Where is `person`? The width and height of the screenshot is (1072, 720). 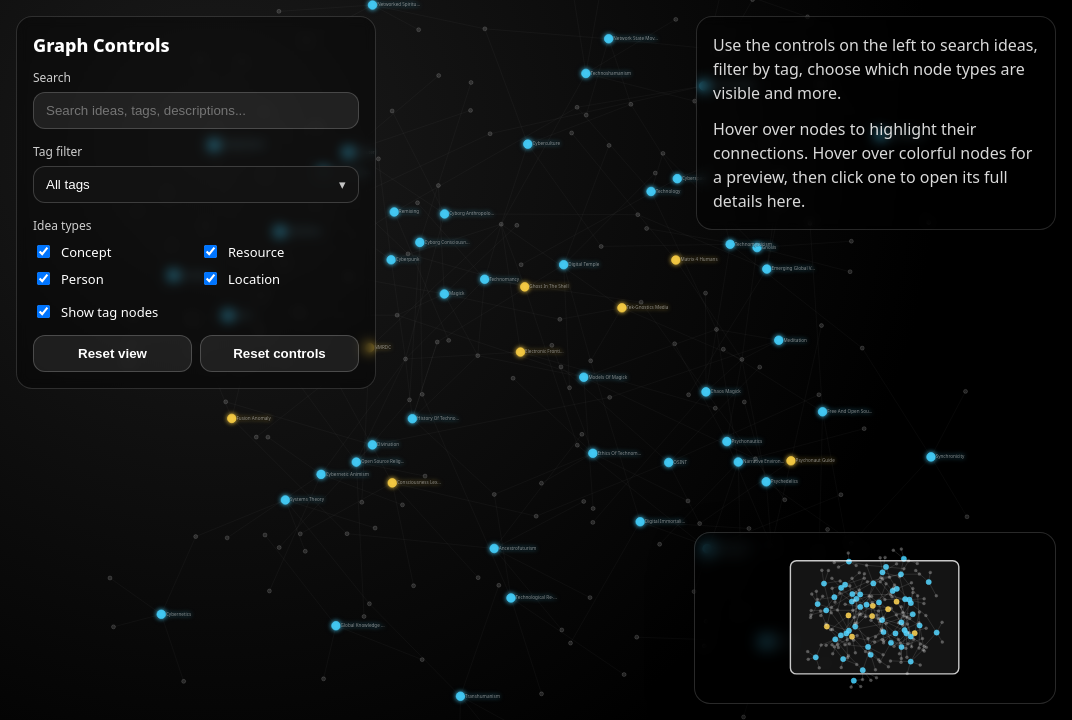 person is located at coordinates (70, 279).